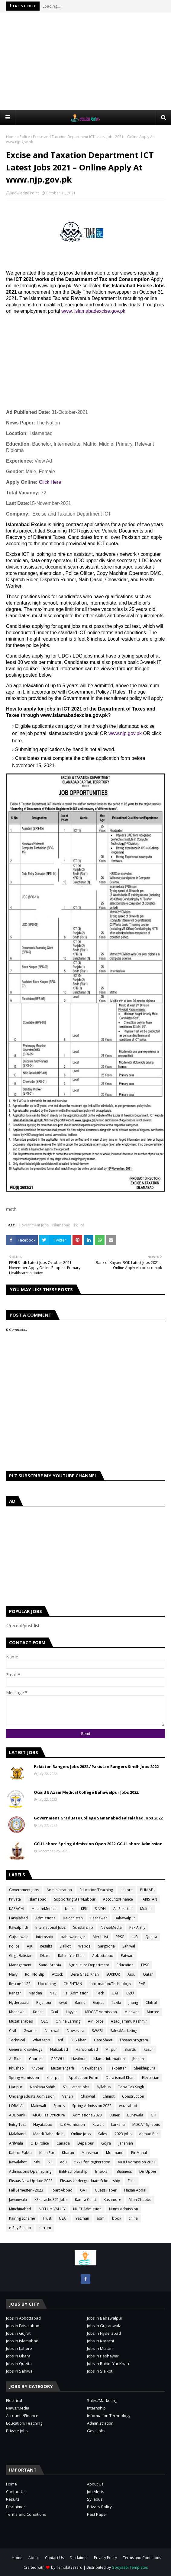 The width and height of the screenshot is (171, 2576). What do you see at coordinates (87, 2049) in the screenshot?
I see `Haroonabad` at bounding box center [87, 2049].